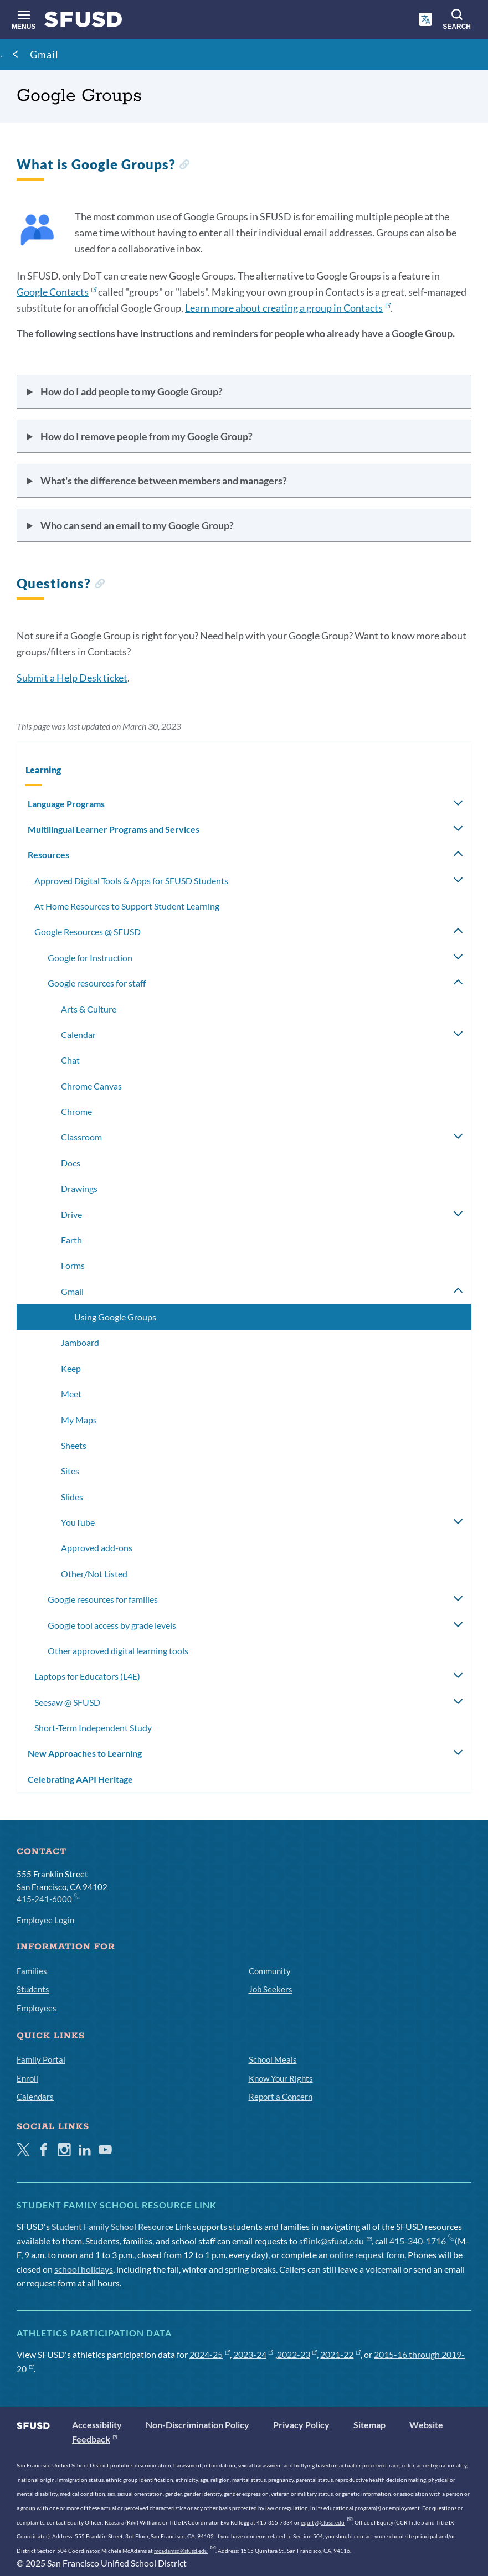 This screenshot has width=488, height=2576. What do you see at coordinates (33, 1989) in the screenshot?
I see `Students` at bounding box center [33, 1989].